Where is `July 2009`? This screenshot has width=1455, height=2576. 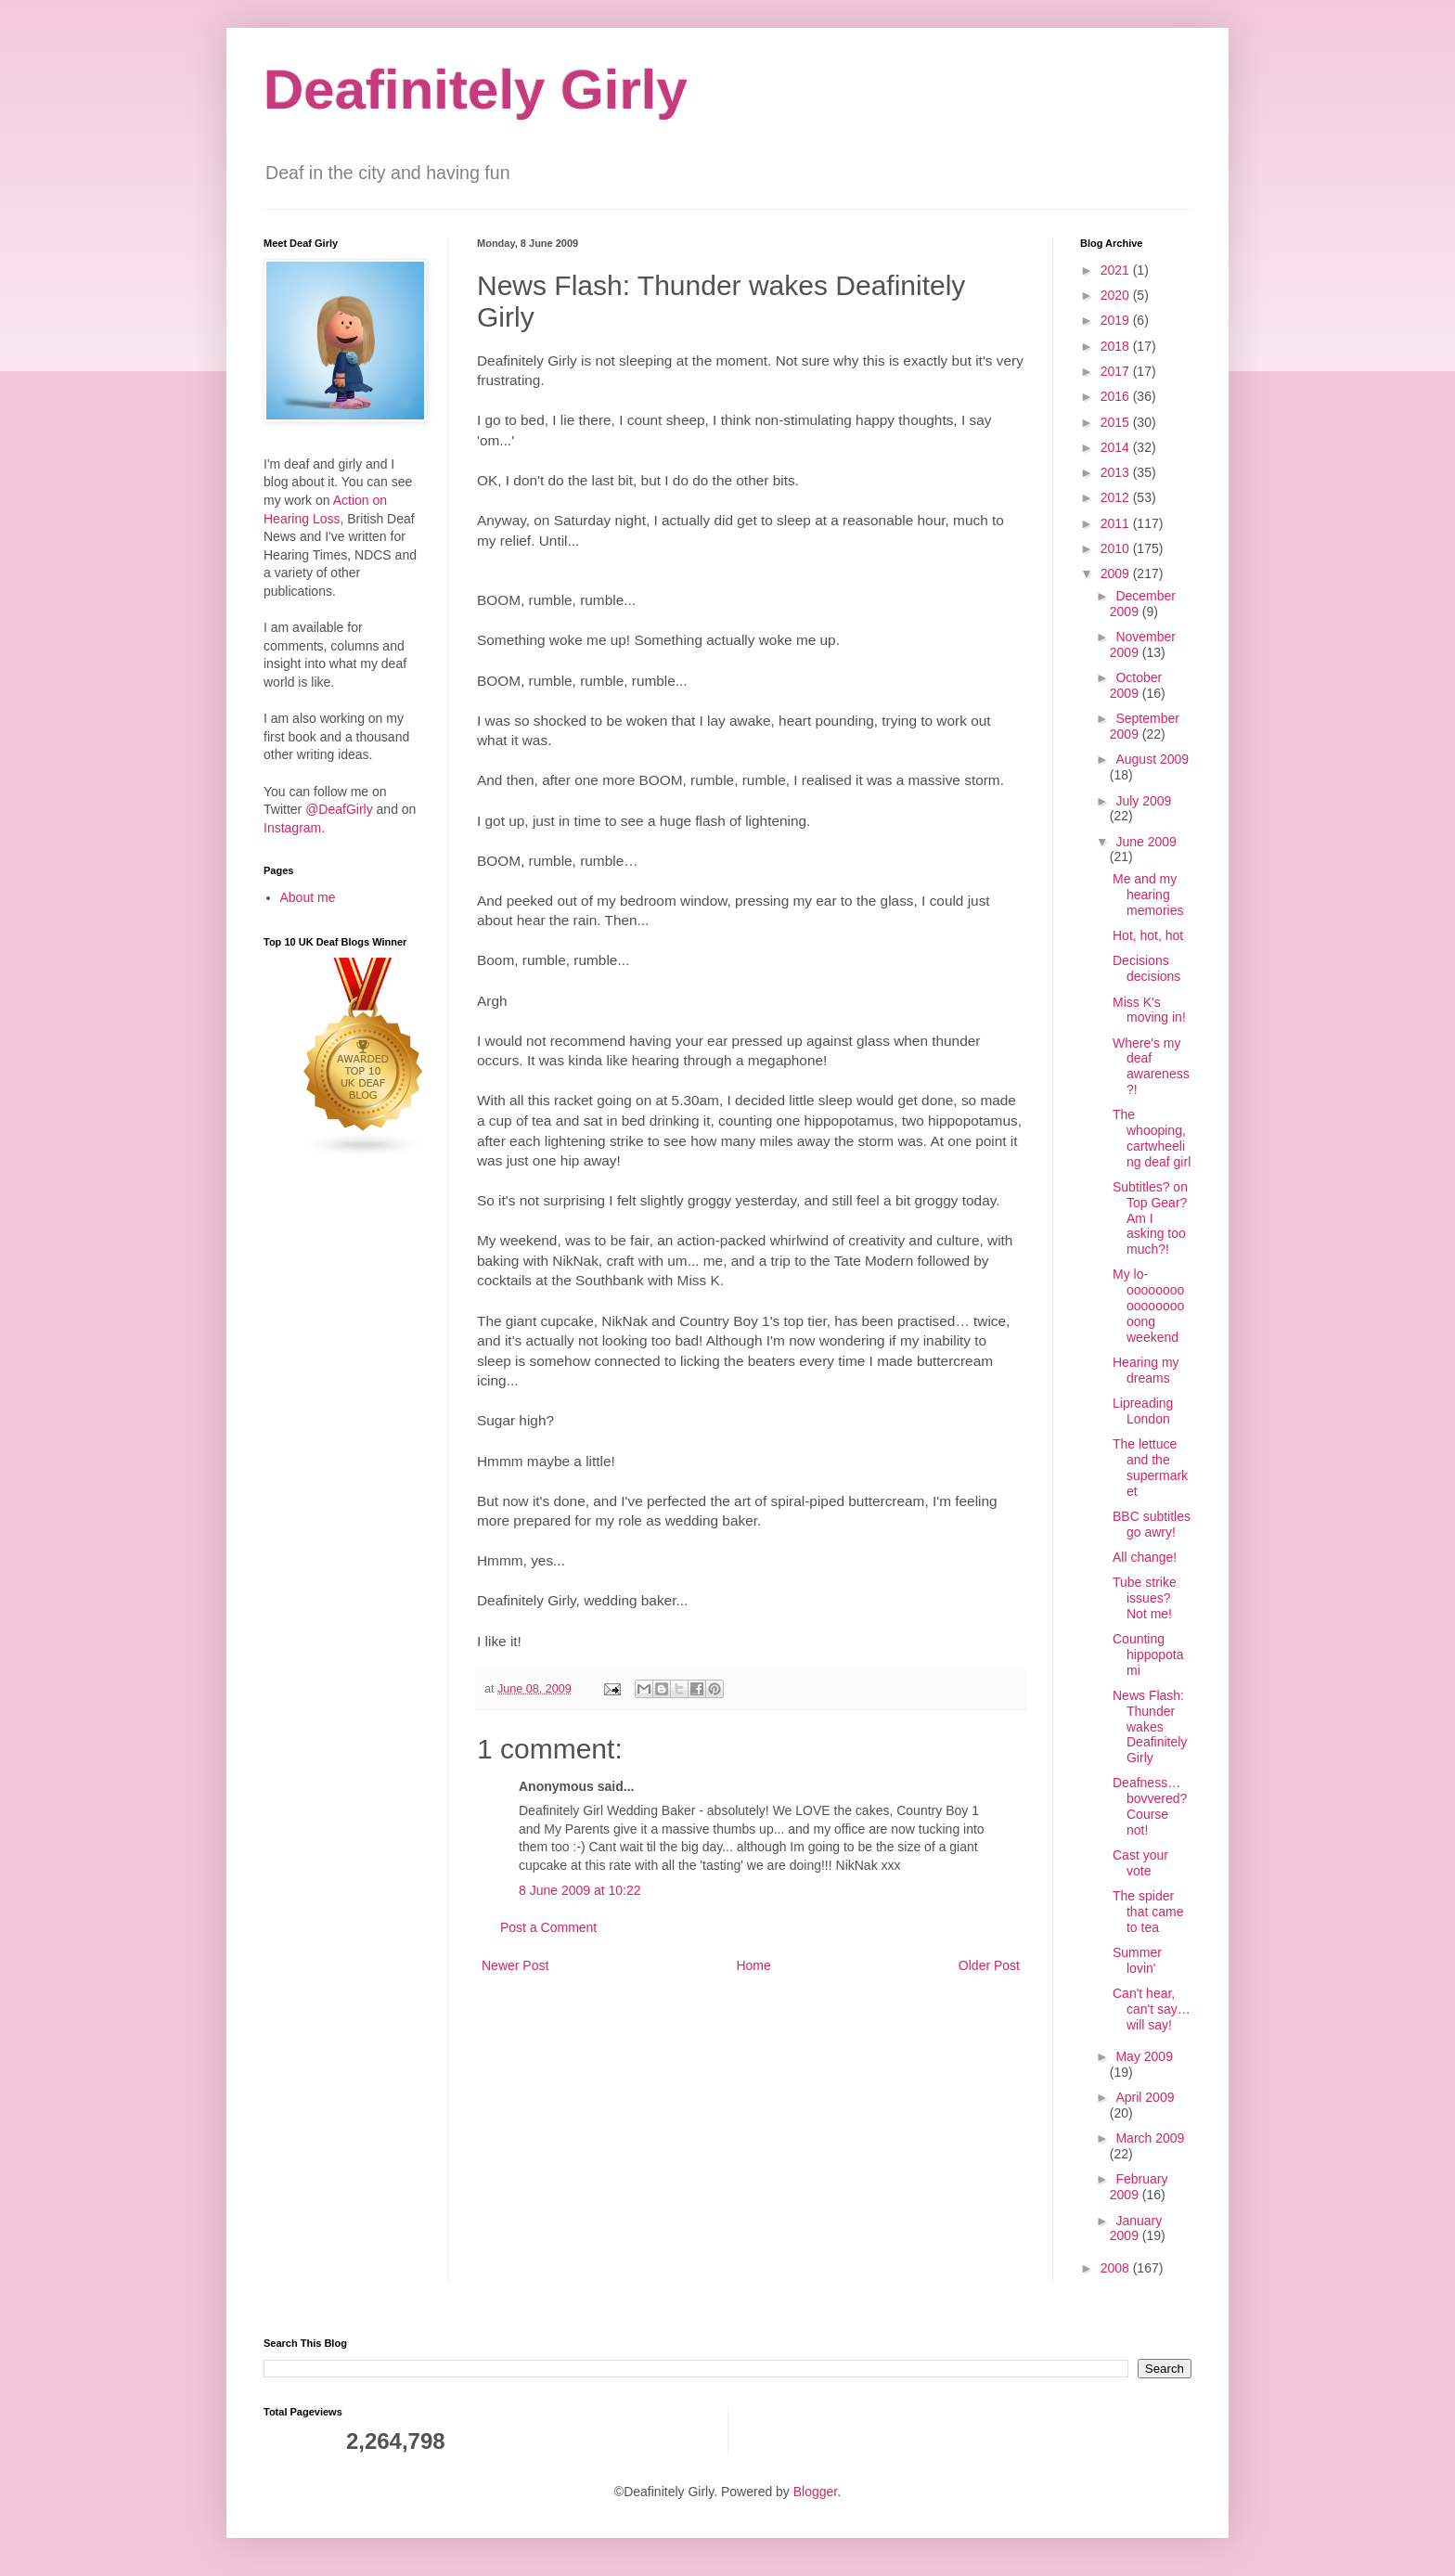
July 2009 is located at coordinates (1143, 800).